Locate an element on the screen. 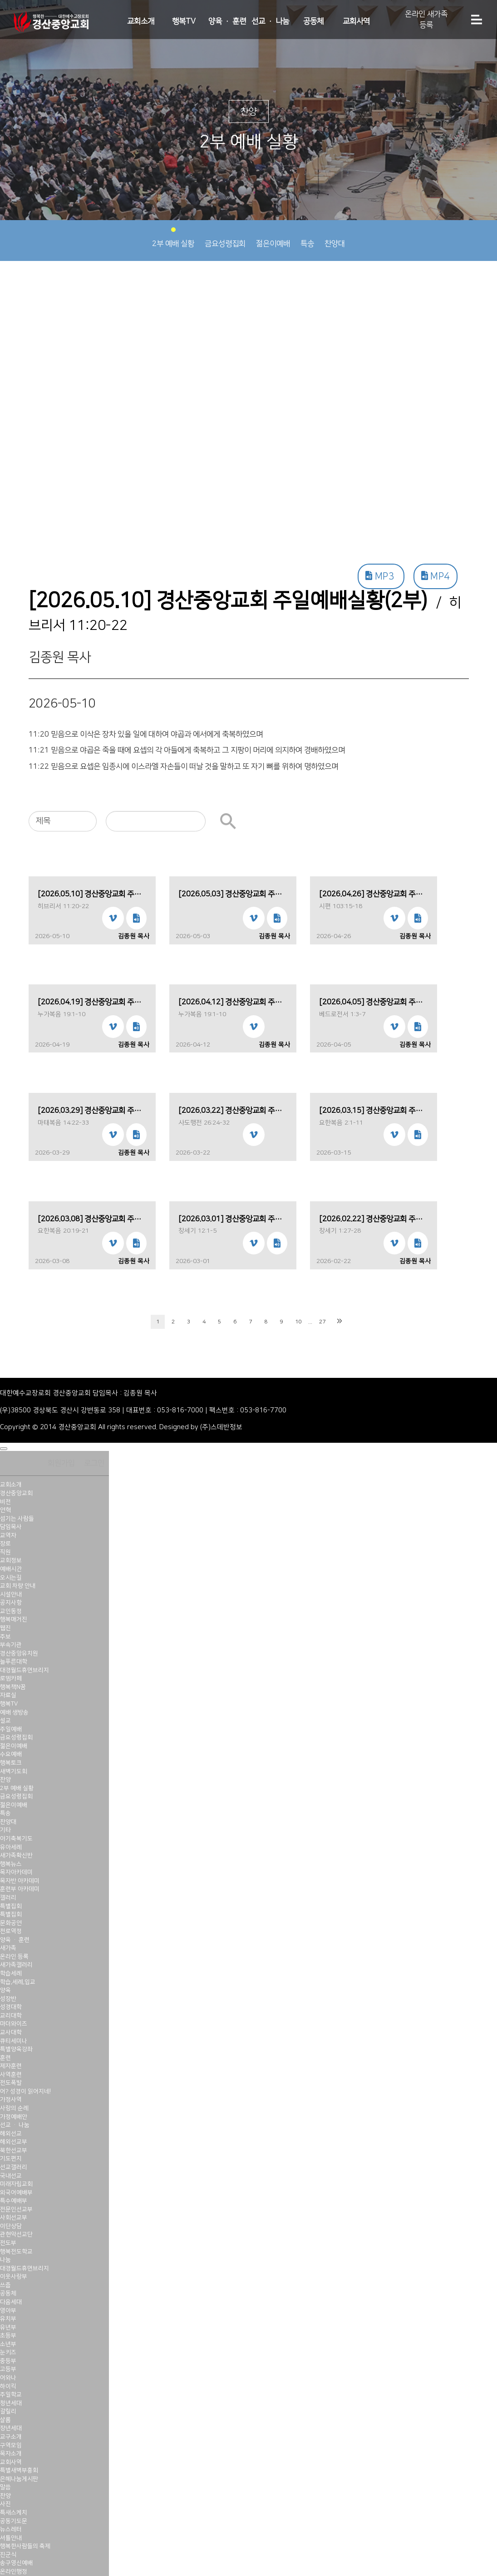 The image size is (497, 2576). 아기축복기도 is located at coordinates (16, 1838).